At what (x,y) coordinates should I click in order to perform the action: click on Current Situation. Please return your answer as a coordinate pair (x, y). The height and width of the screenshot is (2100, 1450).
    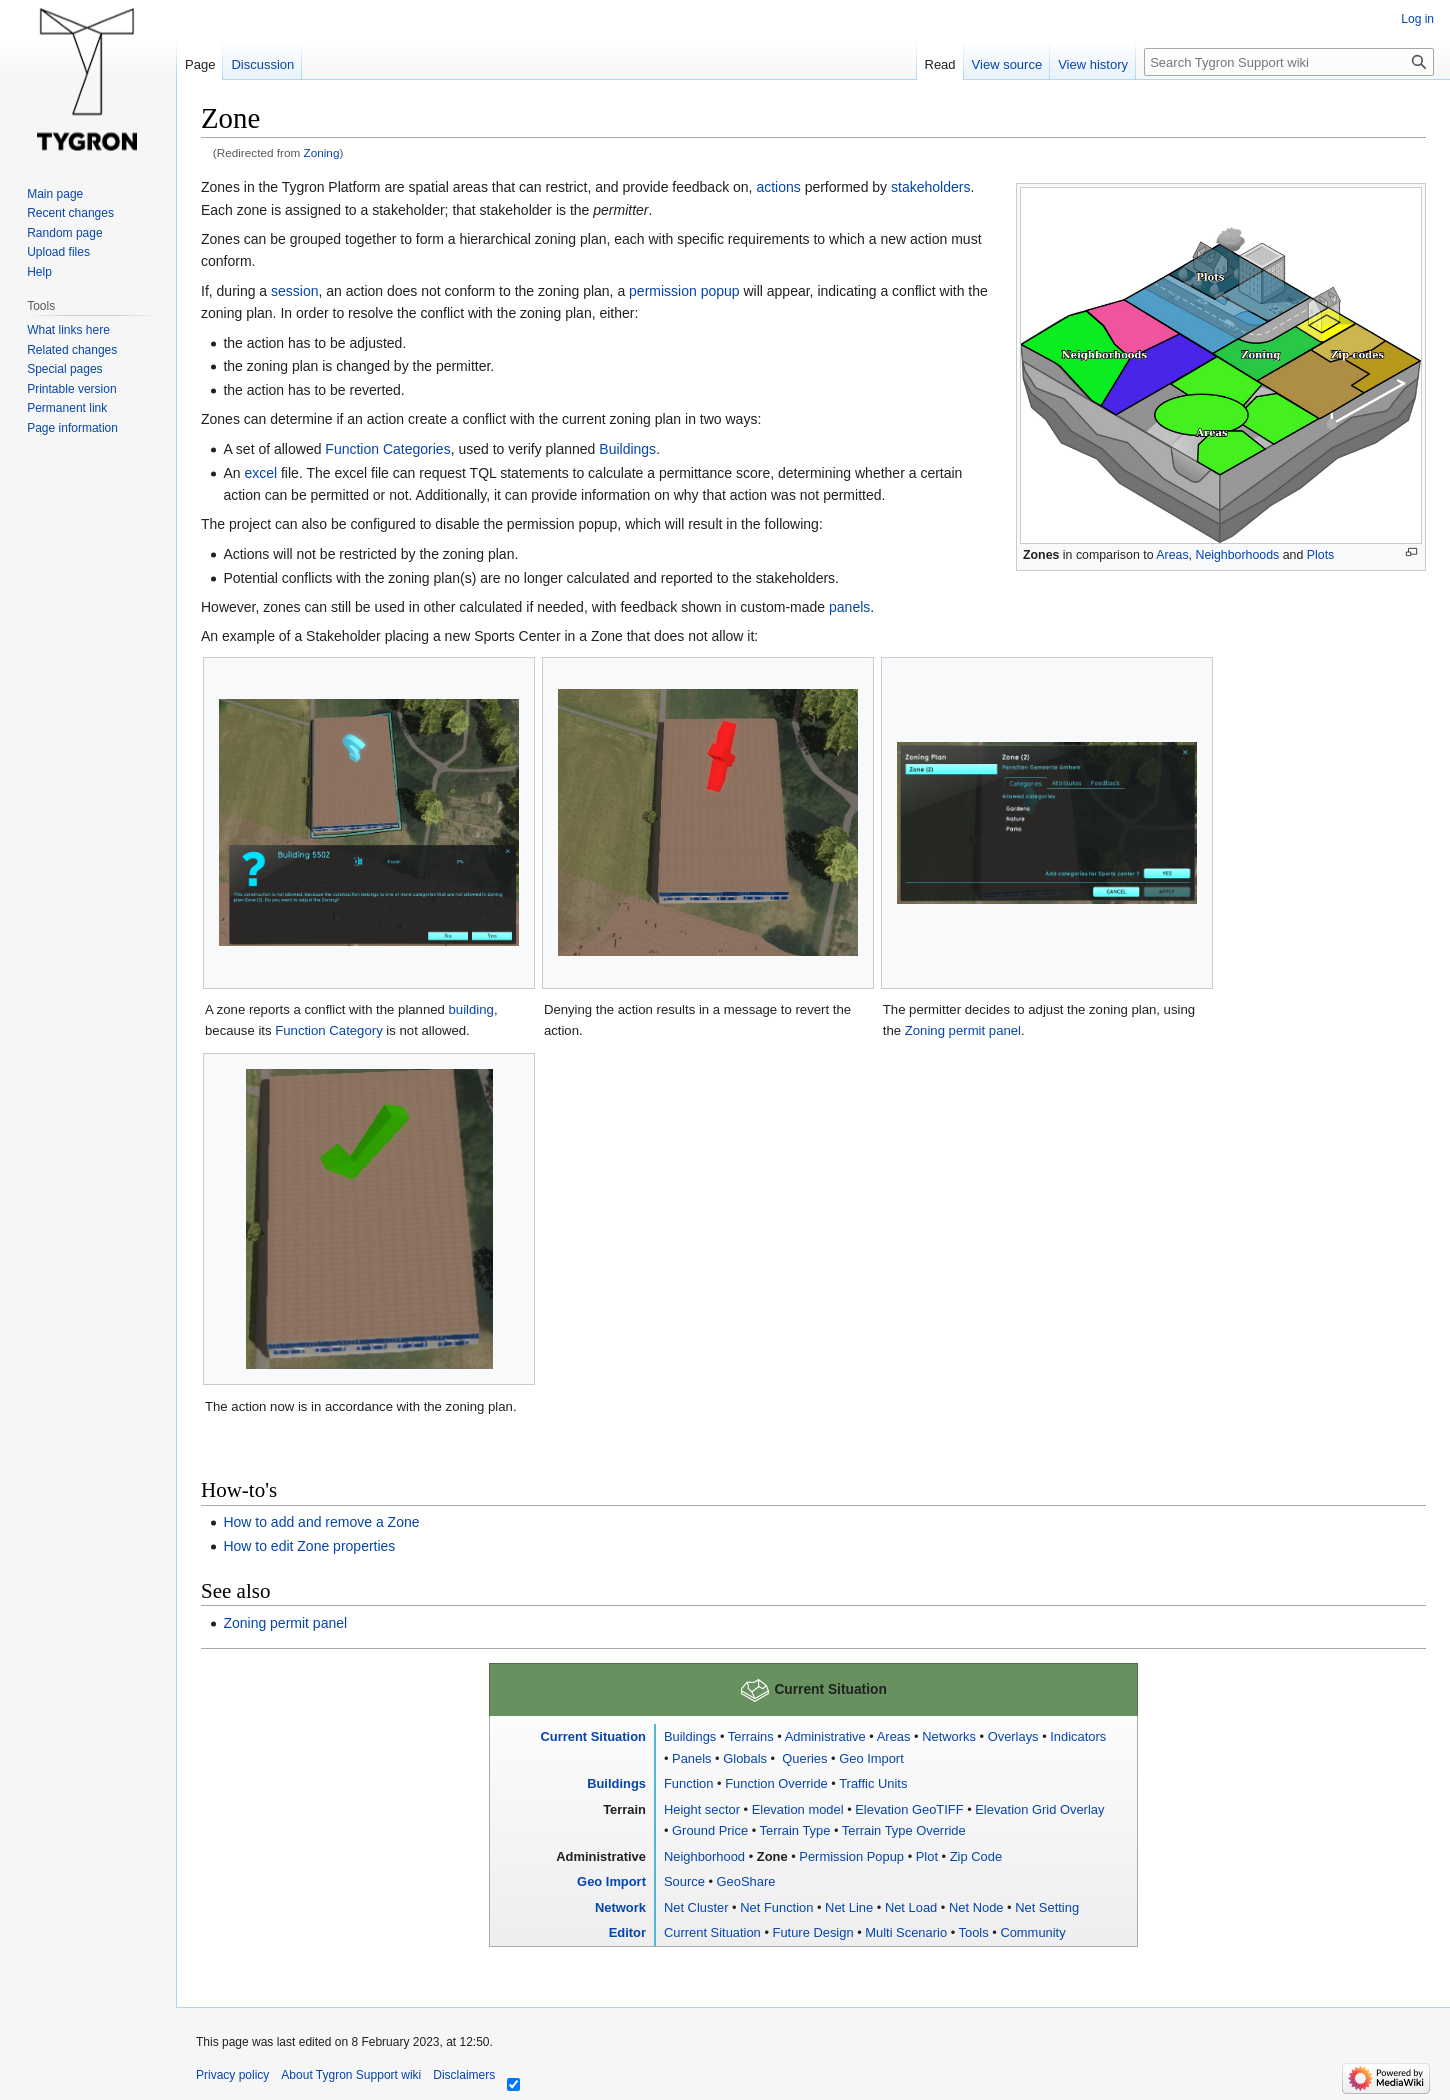
    Looking at the image, I should click on (593, 1736).